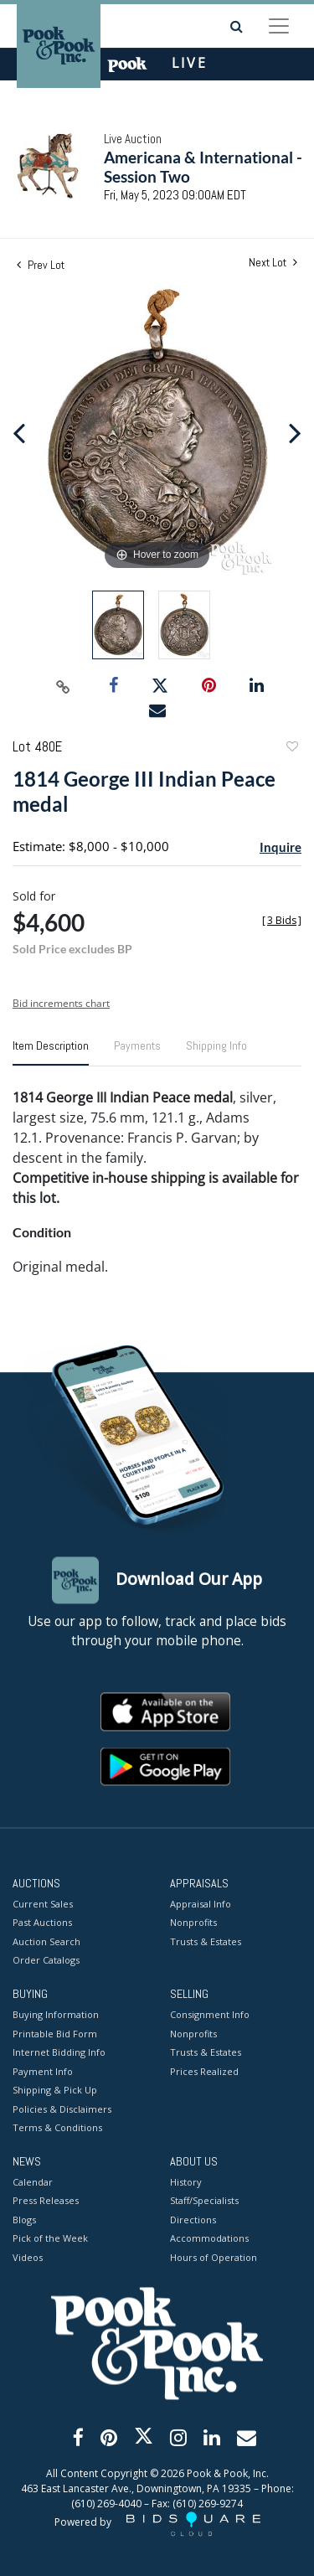 This screenshot has height=2576, width=314. Describe the element at coordinates (24, 2219) in the screenshot. I see `Blogs` at that location.